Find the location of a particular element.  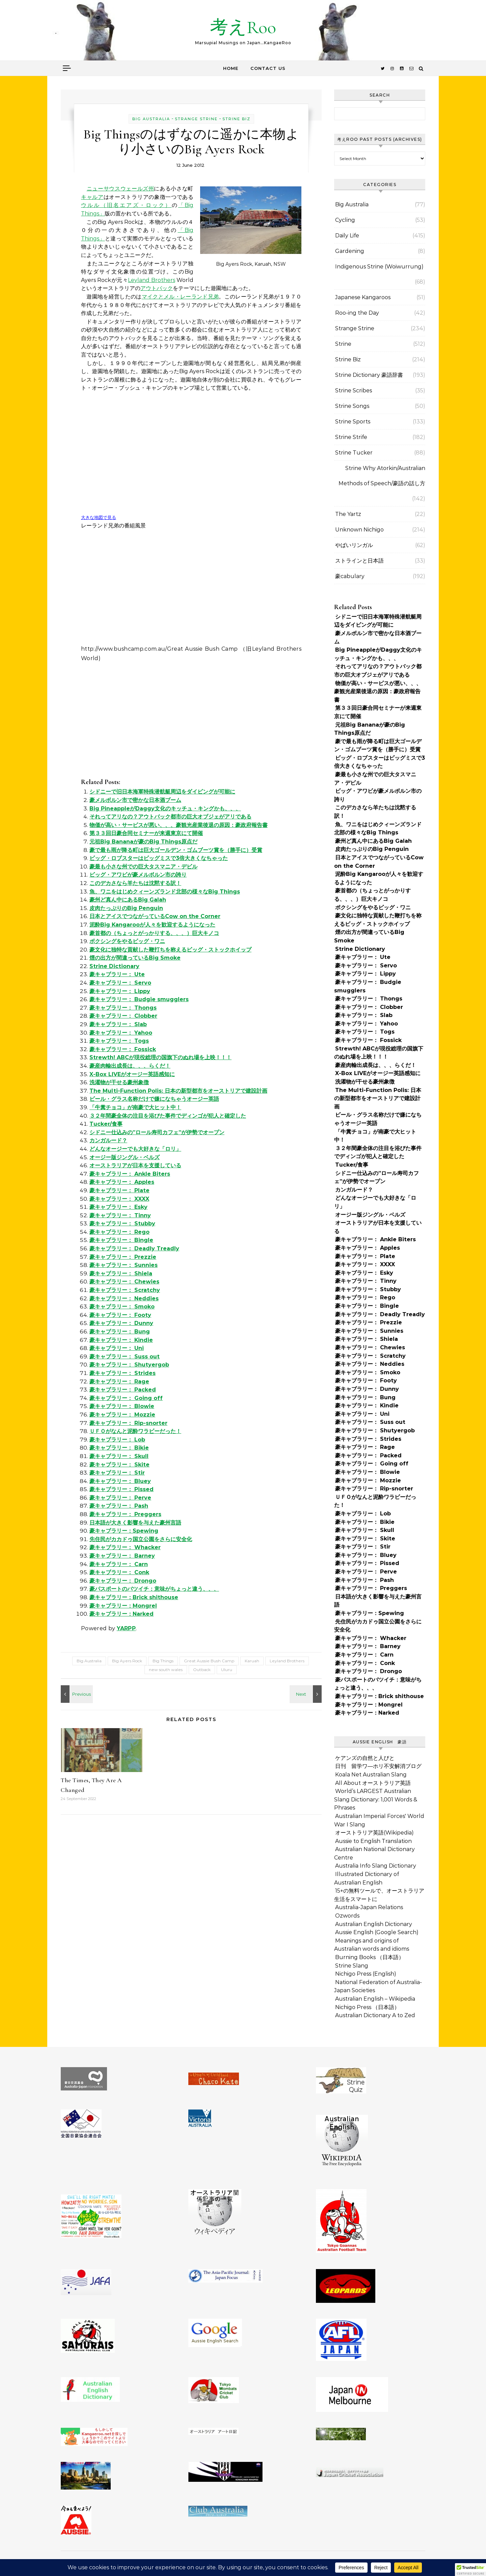

ビール・グラス名称だけで嫌になちゃうオージー英語 is located at coordinates (154, 1099).